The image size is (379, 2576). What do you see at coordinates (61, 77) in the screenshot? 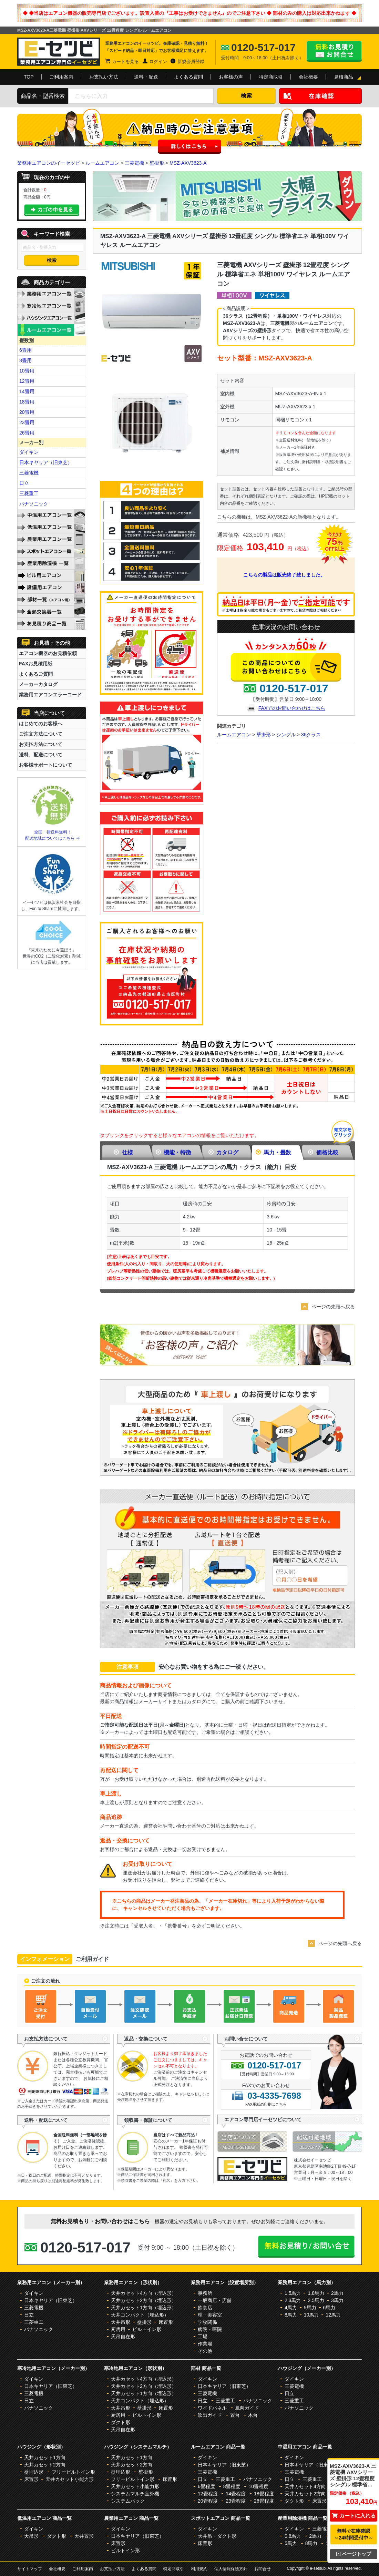
I see `ご利用案内` at bounding box center [61, 77].